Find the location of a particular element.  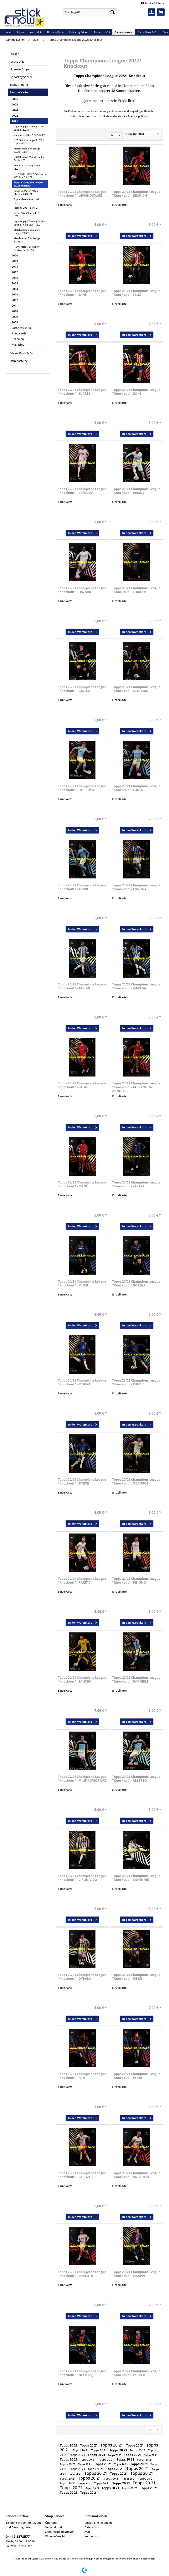

Lego Ninjago Trading Cards - Serie 6 "Next Level" (2021) is located at coordinates (29, 223).